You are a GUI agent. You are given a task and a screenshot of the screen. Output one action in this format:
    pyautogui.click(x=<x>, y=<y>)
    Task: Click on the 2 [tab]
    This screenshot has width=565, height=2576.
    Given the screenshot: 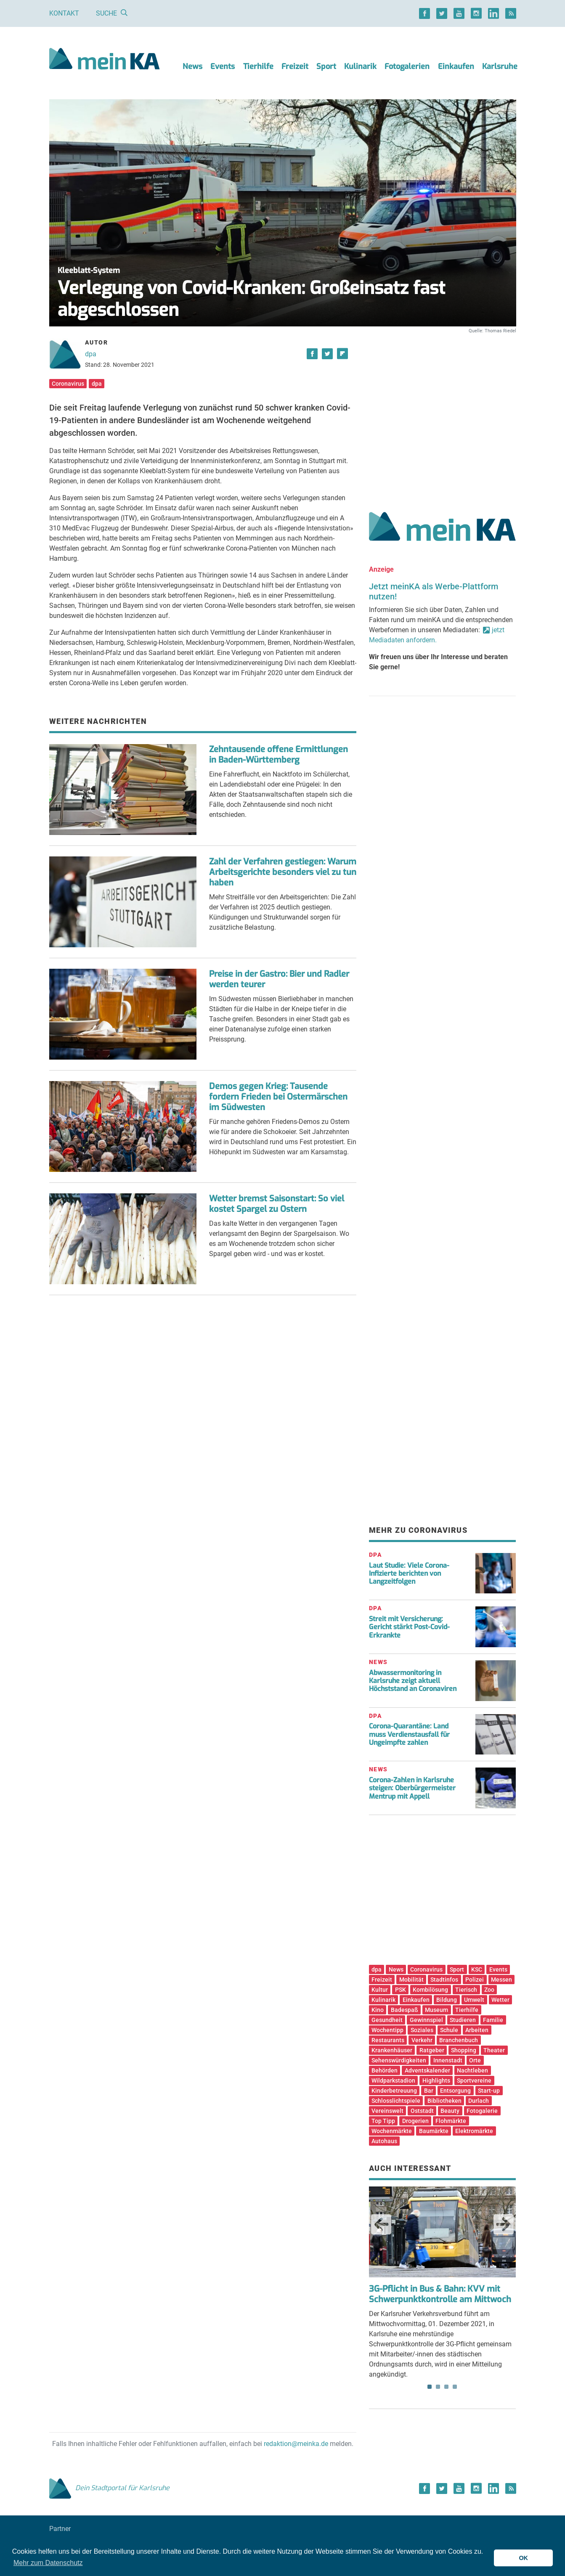 What is the action you would take?
    pyautogui.click(x=438, y=2387)
    